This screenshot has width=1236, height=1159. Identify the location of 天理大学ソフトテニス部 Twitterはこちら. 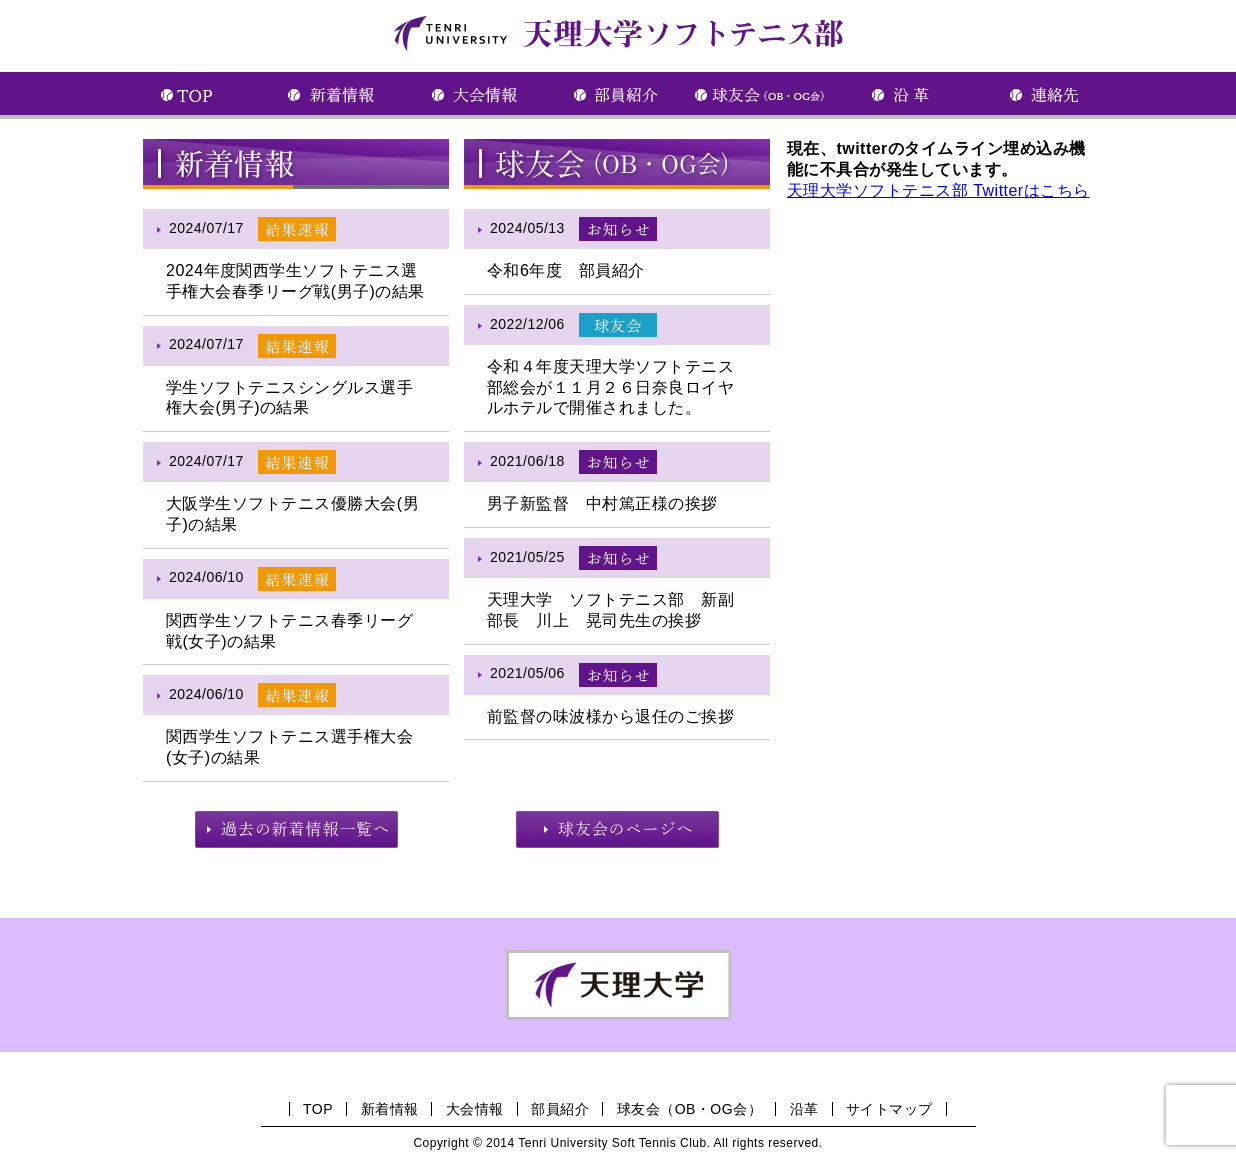
(938, 190).